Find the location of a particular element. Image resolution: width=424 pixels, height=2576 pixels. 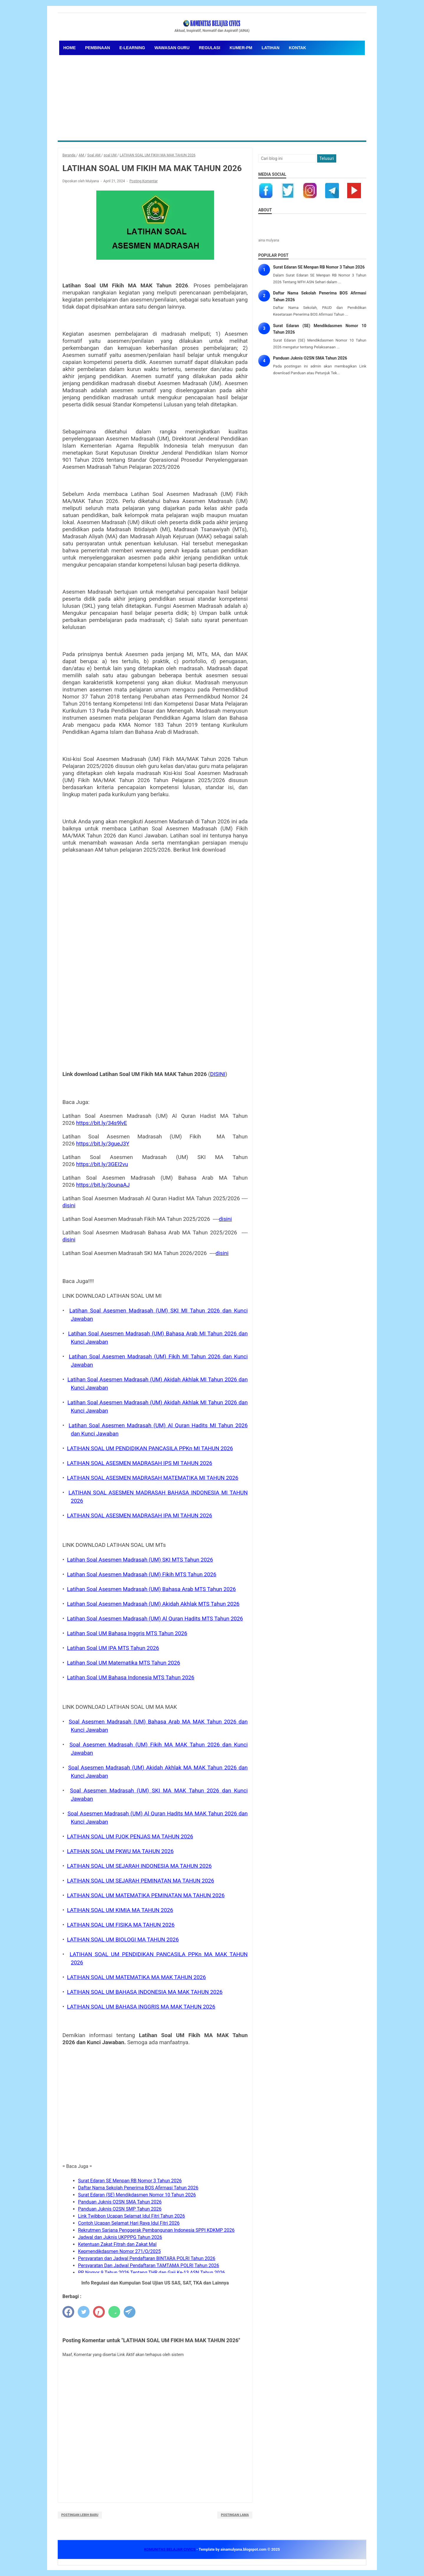

Contoh Ucapan Selamat Hari Raya Idul Fitri 2026 is located at coordinates (129, 2223).